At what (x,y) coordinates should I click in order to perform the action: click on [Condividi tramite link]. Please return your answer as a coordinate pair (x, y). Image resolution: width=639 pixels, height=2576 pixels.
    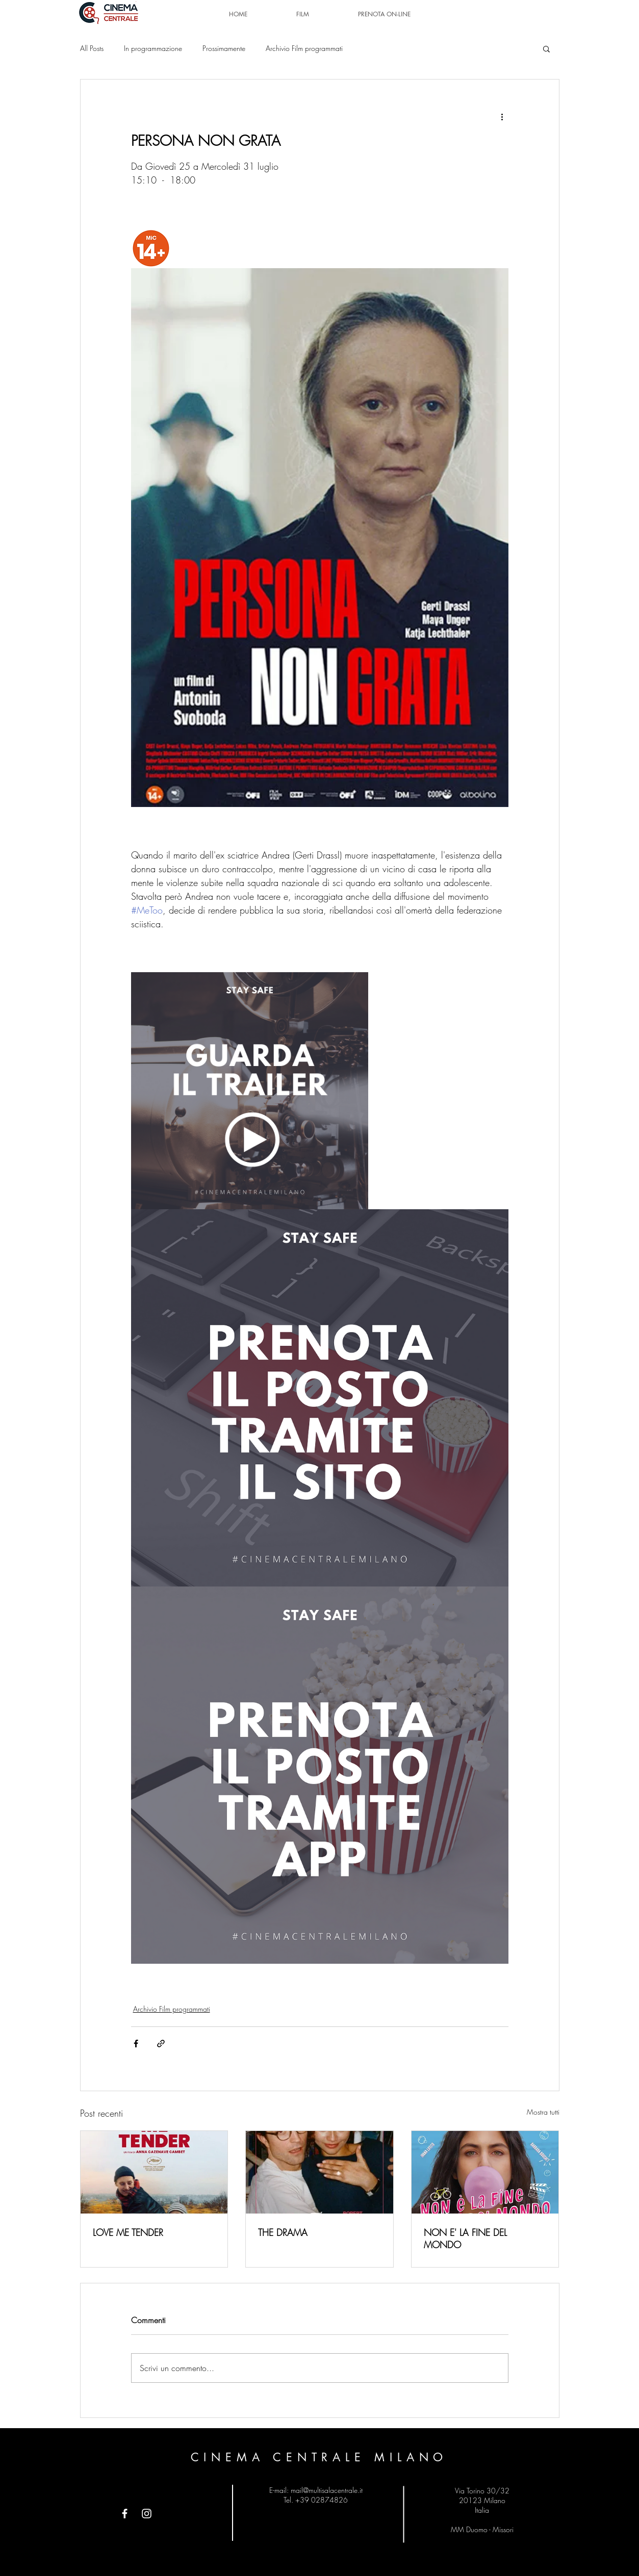
    Looking at the image, I should click on (161, 2043).